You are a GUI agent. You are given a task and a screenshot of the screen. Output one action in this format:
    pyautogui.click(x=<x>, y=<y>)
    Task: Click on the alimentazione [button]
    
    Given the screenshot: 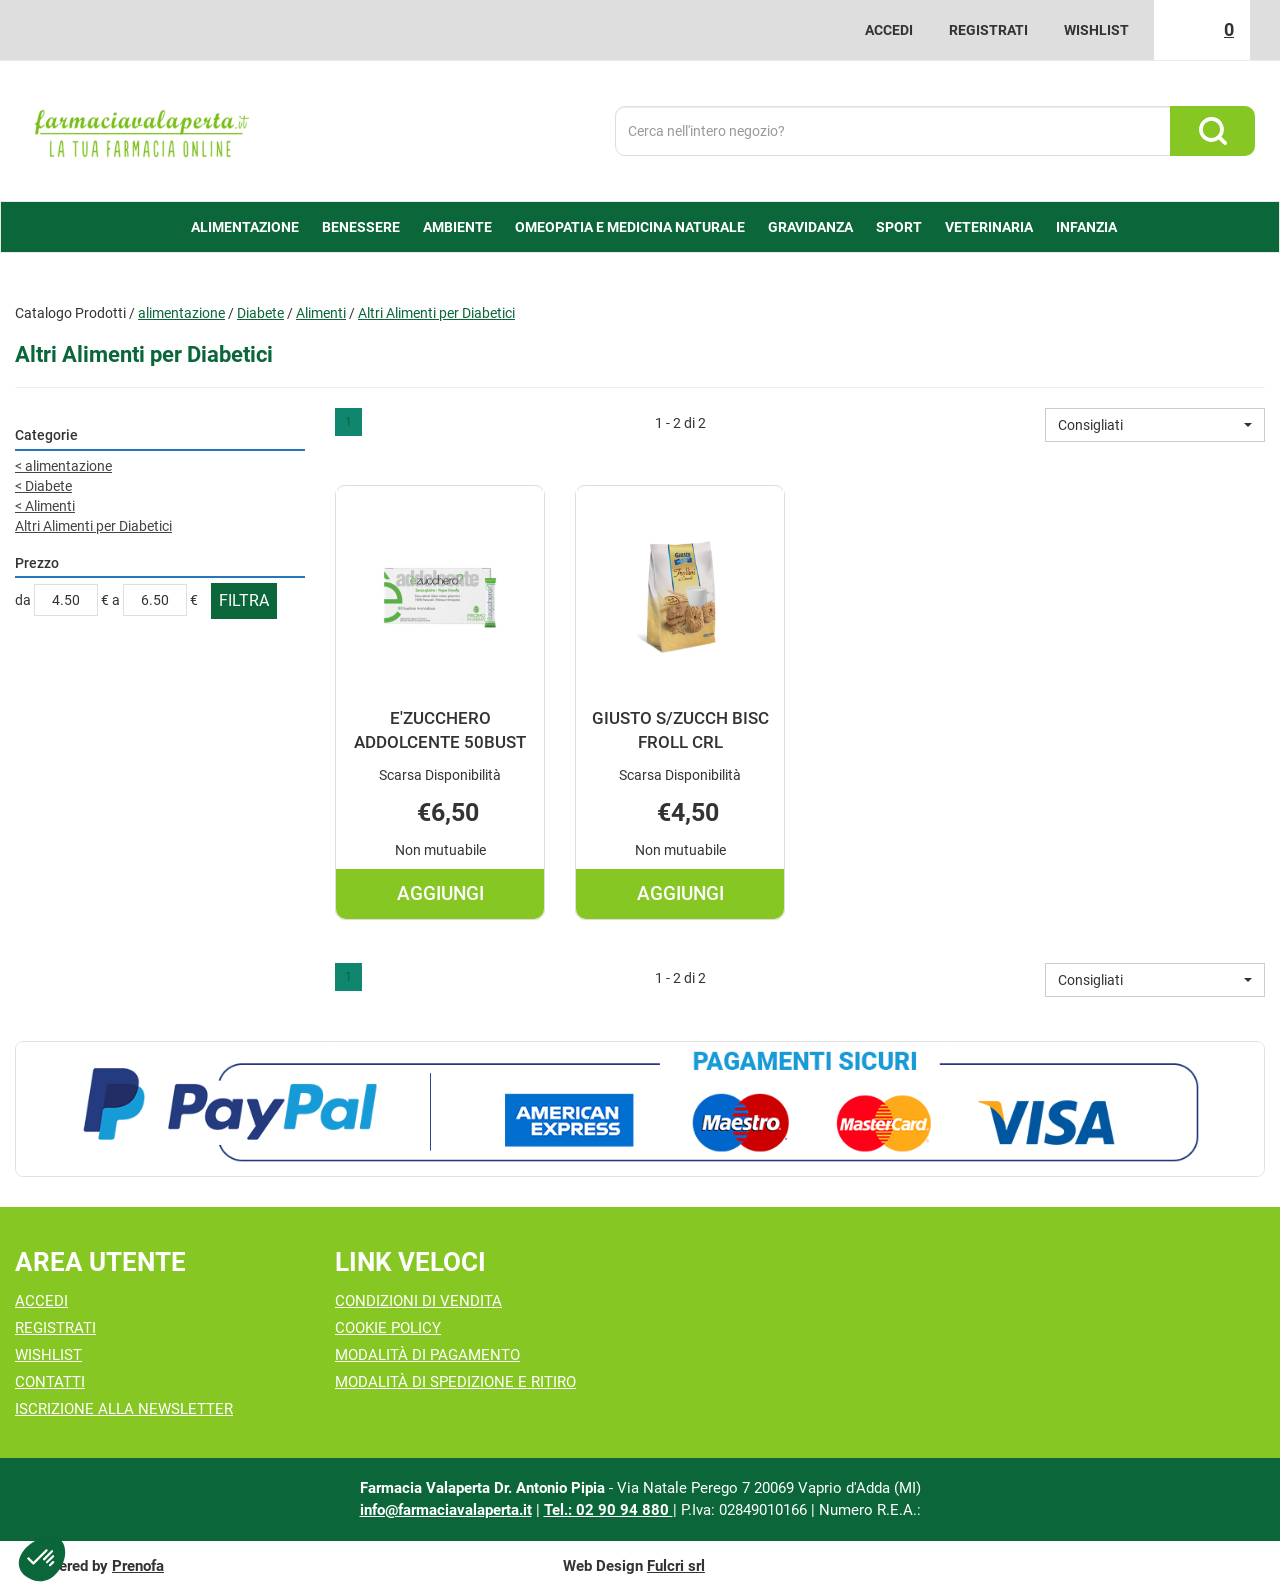 What is the action you would take?
    pyautogui.click(x=245, y=227)
    